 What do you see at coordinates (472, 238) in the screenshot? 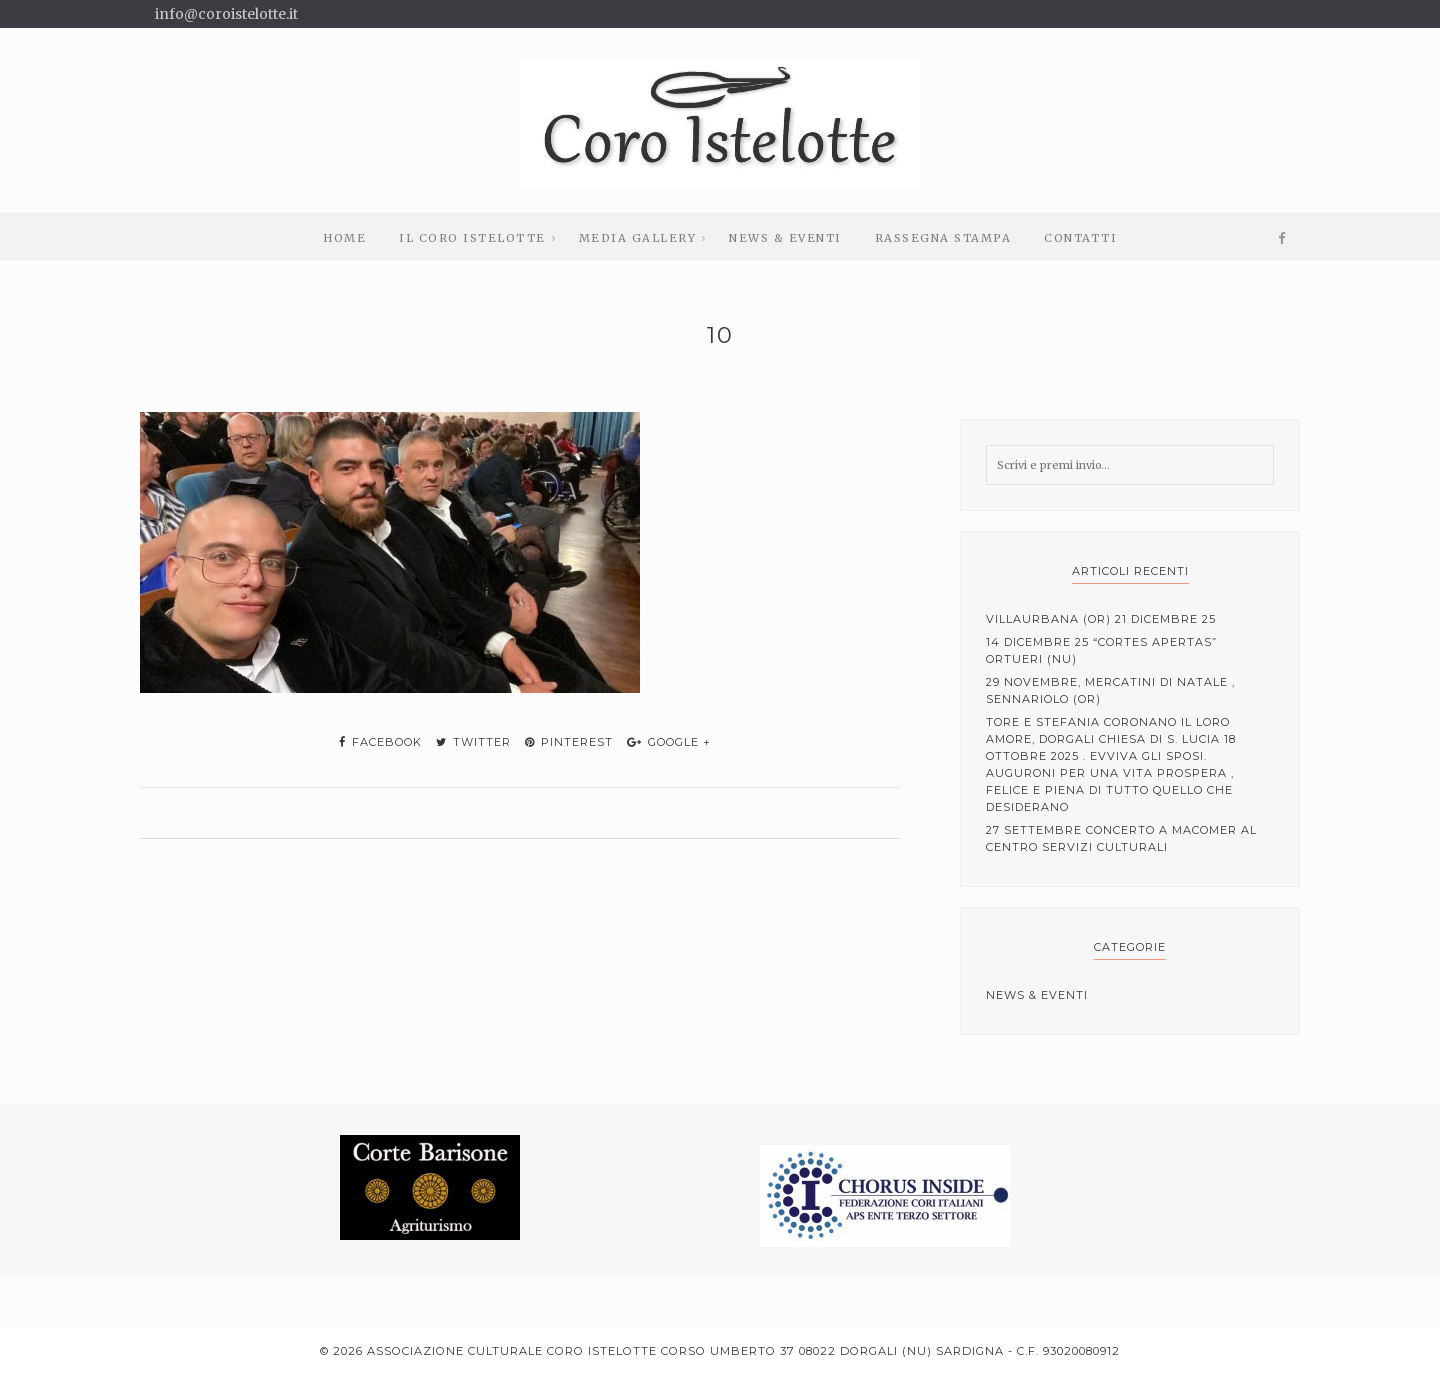
I see `Il Coro Istelotte` at bounding box center [472, 238].